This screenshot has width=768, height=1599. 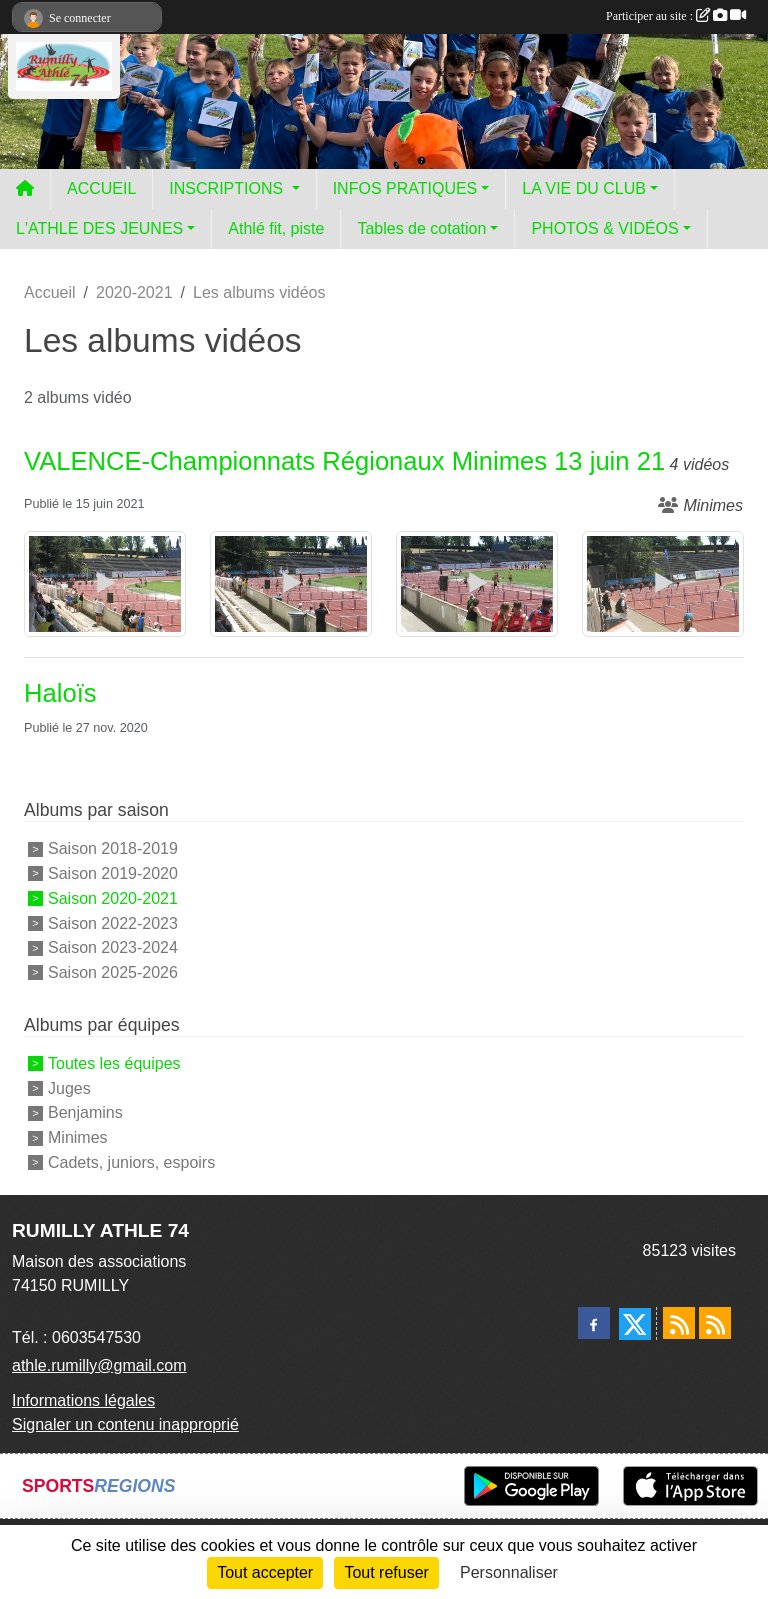 What do you see at coordinates (69, 1087) in the screenshot?
I see `Juges` at bounding box center [69, 1087].